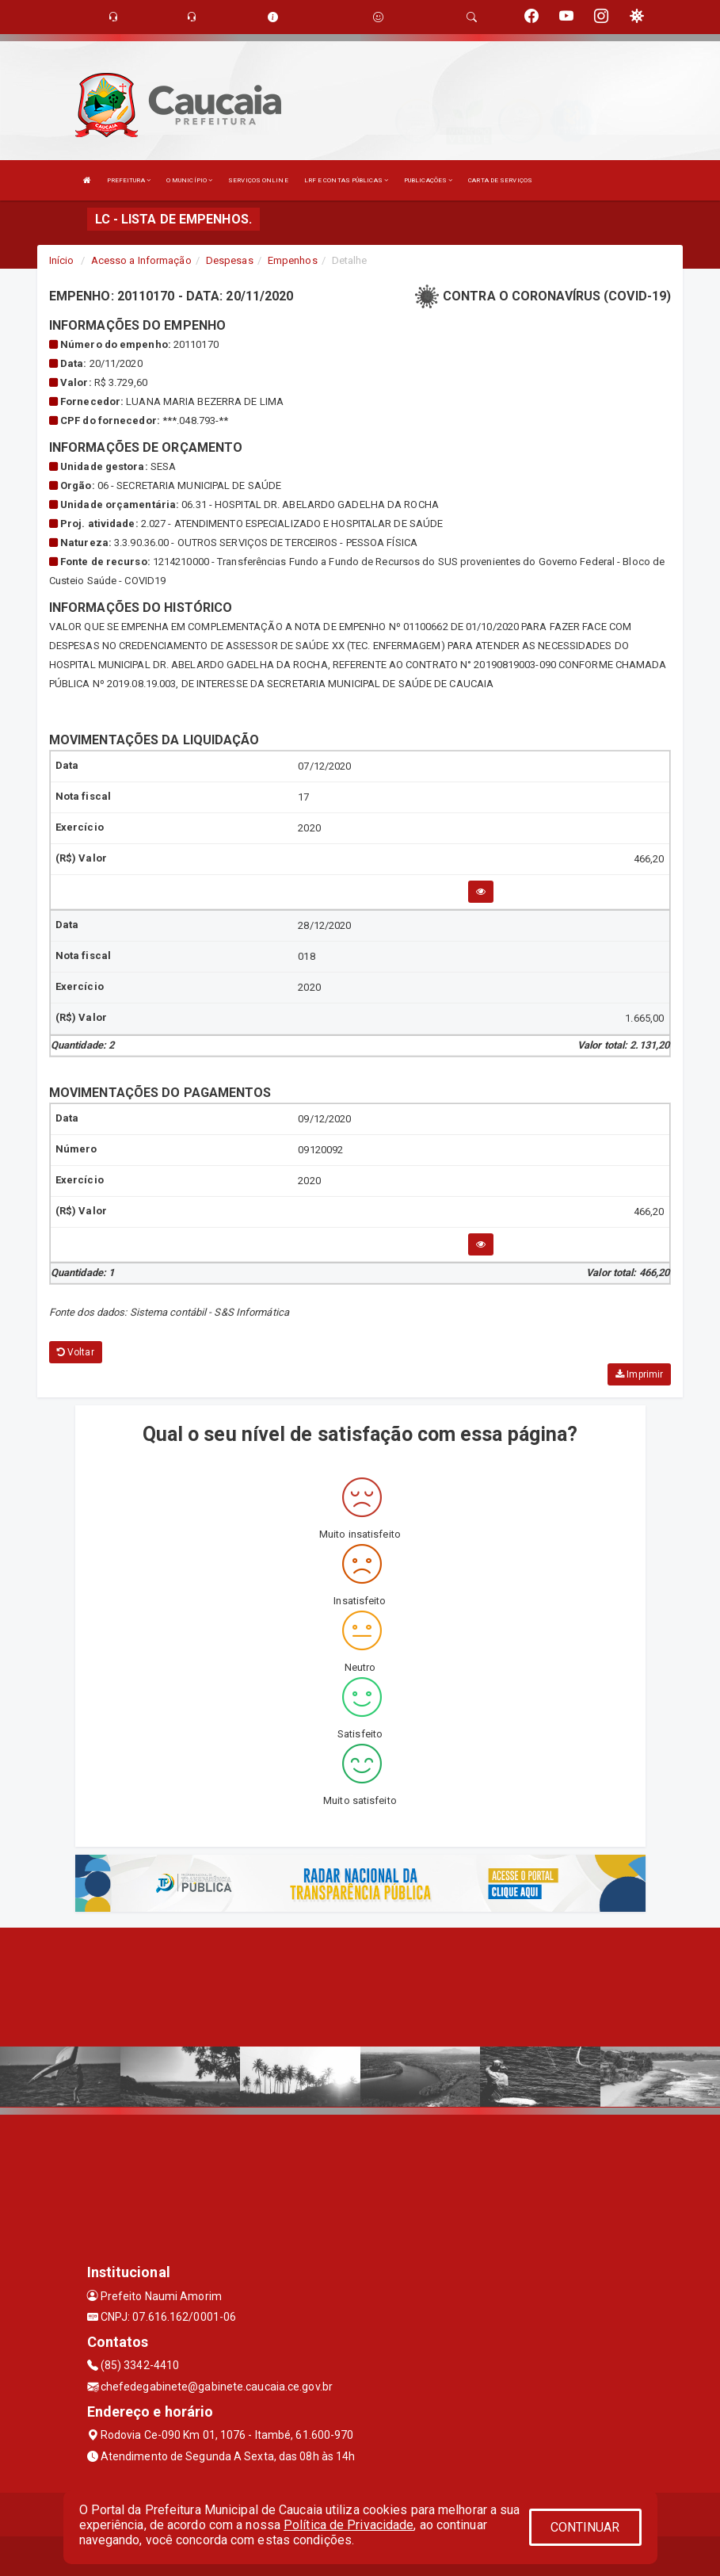 The width and height of the screenshot is (720, 2576). What do you see at coordinates (346, 180) in the screenshot?
I see `LRF E CONTAS PÚBLICAS` at bounding box center [346, 180].